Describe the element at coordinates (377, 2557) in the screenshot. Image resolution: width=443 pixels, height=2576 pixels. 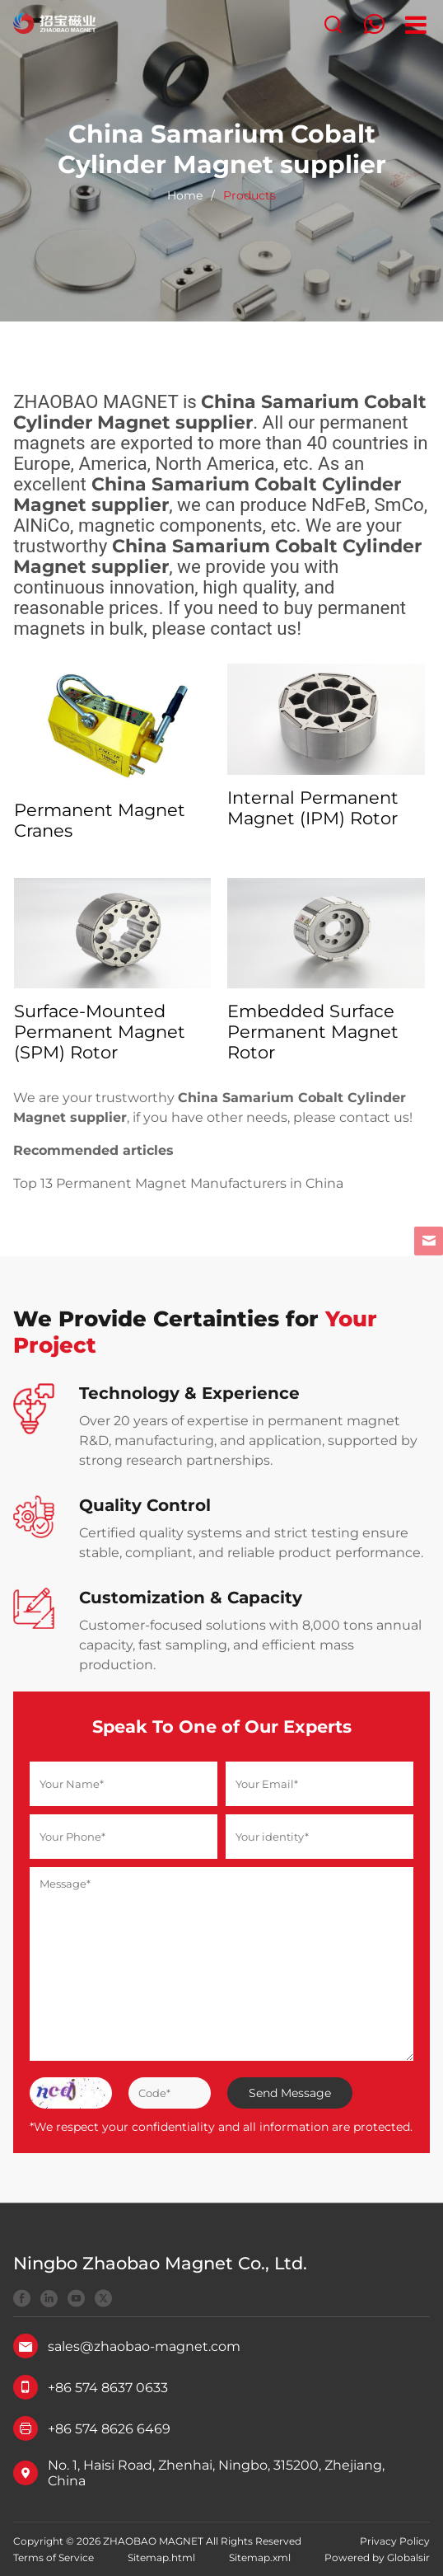
I see `Powered by Globalsir` at that location.